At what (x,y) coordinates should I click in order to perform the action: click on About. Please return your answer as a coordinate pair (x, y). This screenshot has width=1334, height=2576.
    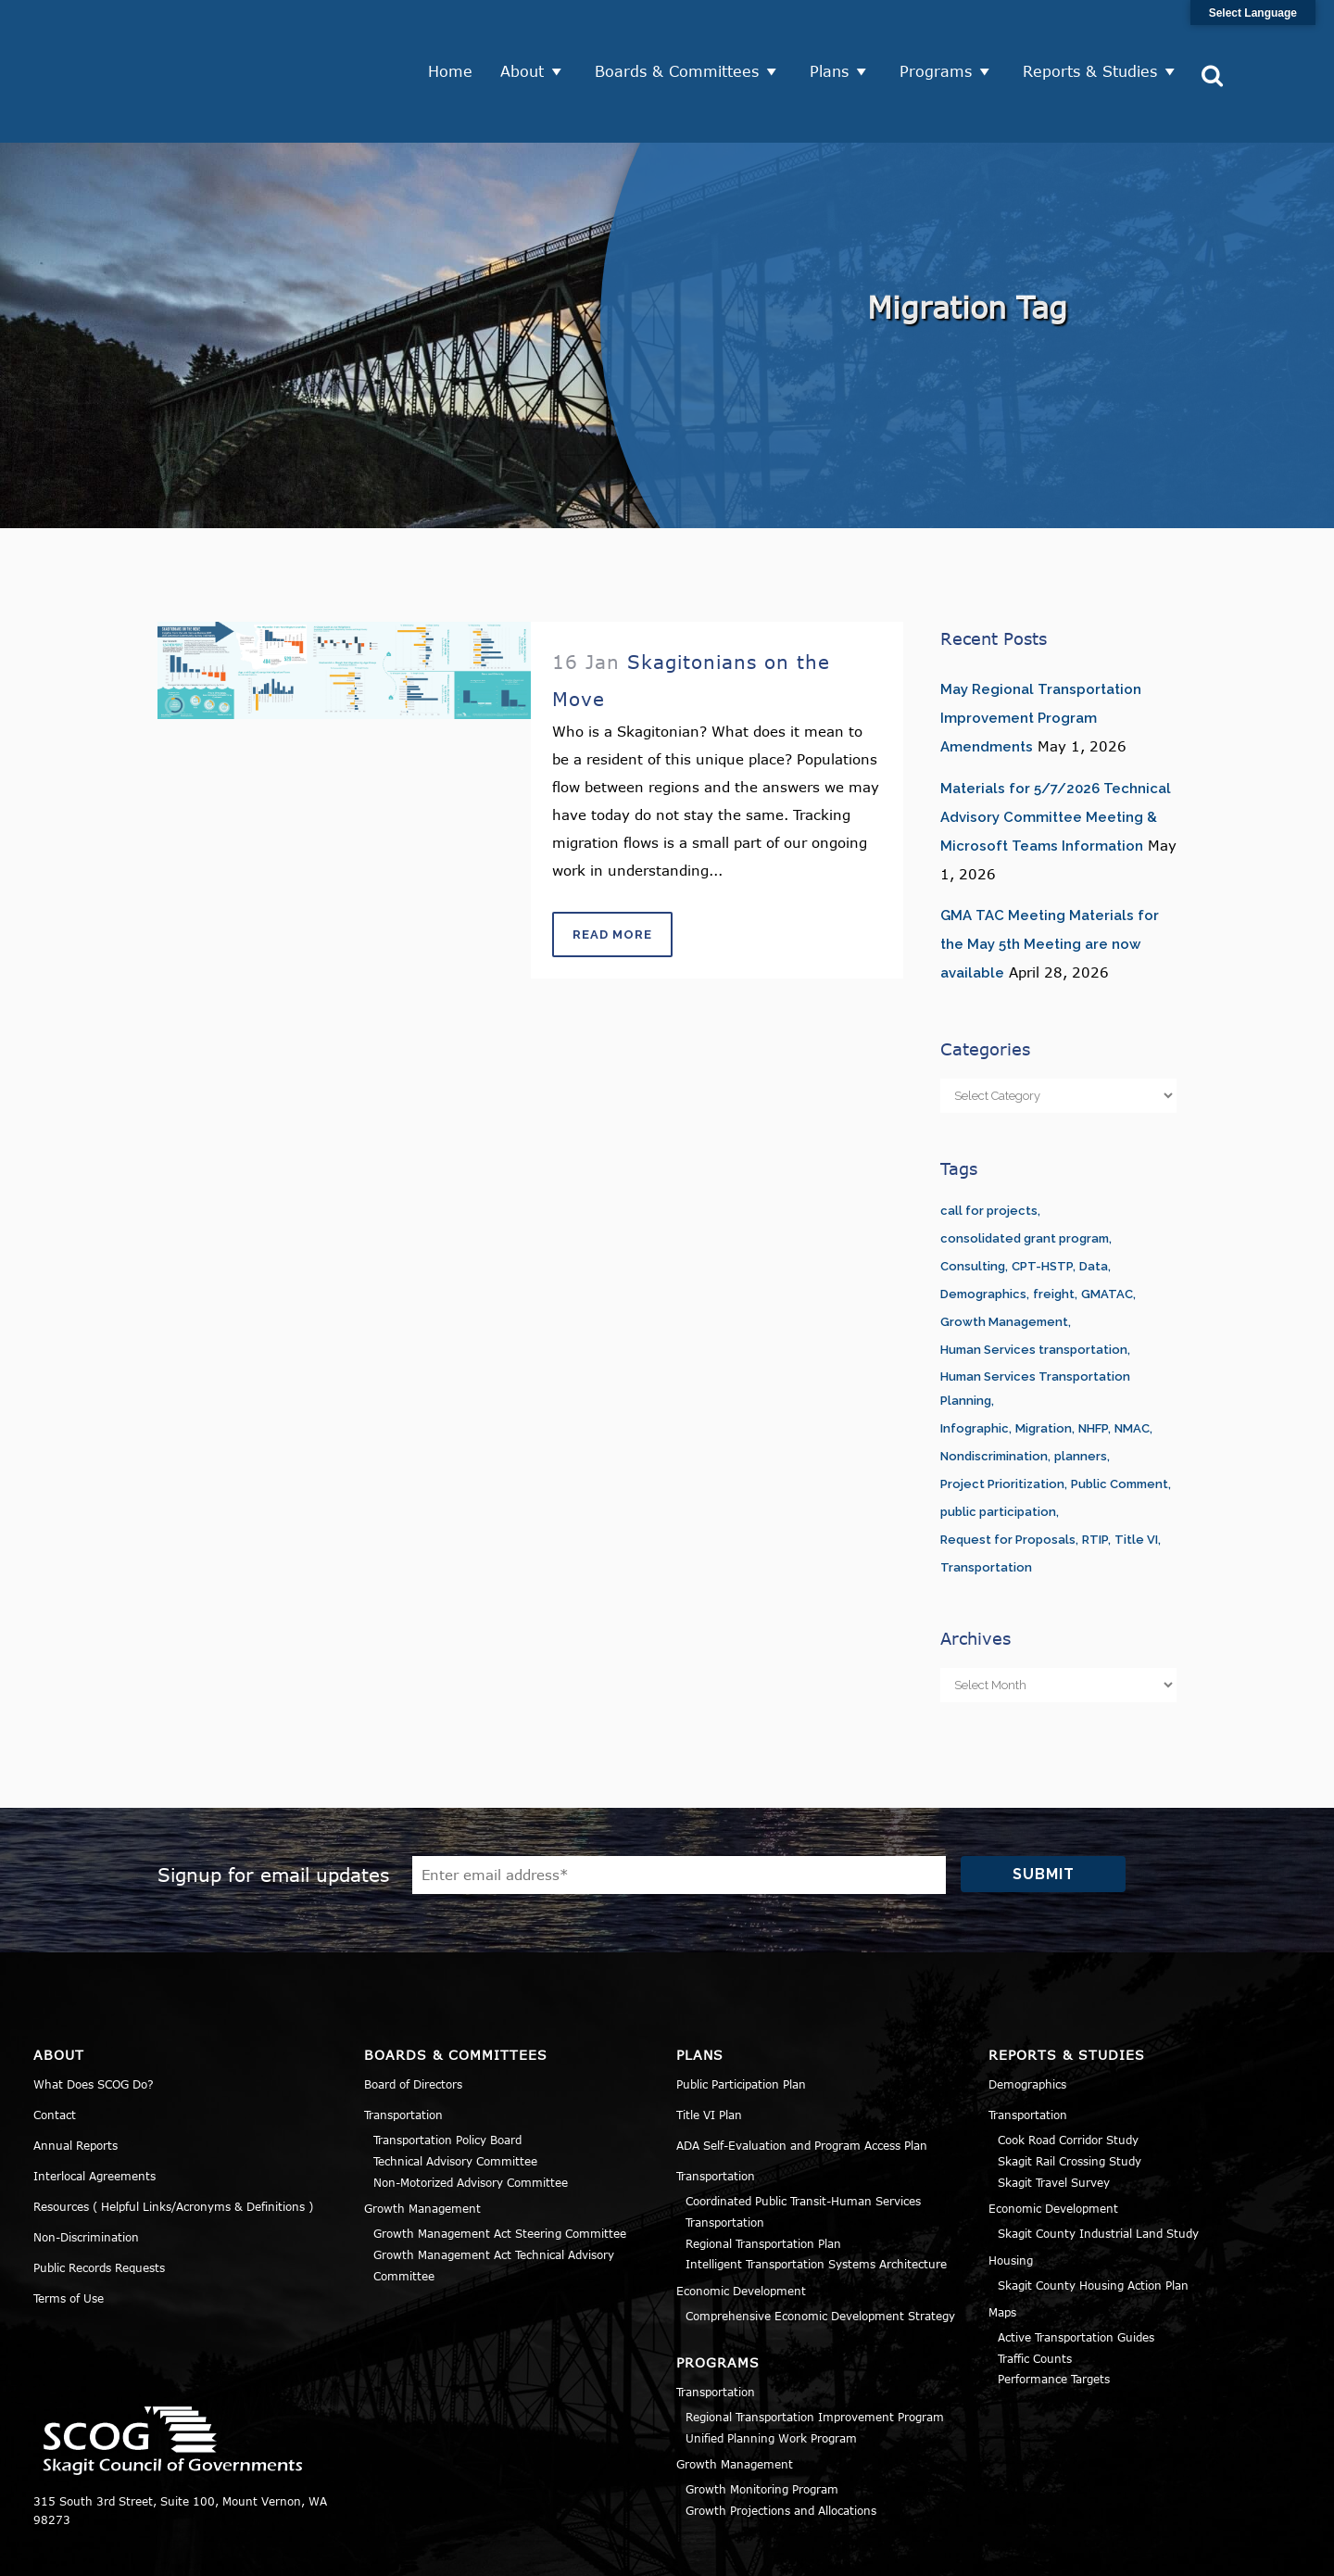
    Looking at the image, I should click on (528, 37).